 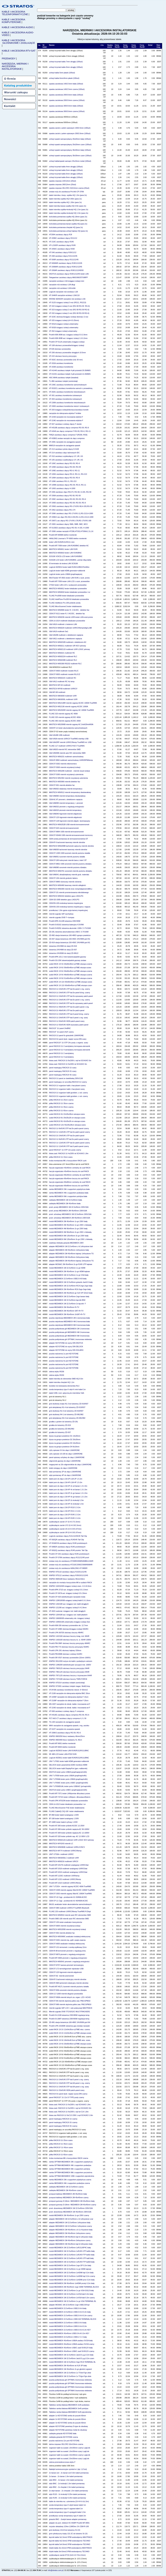 What do you see at coordinates (70, 975) in the screenshot?
I see `szafa RACK 19 9U 48x60x40cm ipTIME wisząca czarna` at bounding box center [70, 975].